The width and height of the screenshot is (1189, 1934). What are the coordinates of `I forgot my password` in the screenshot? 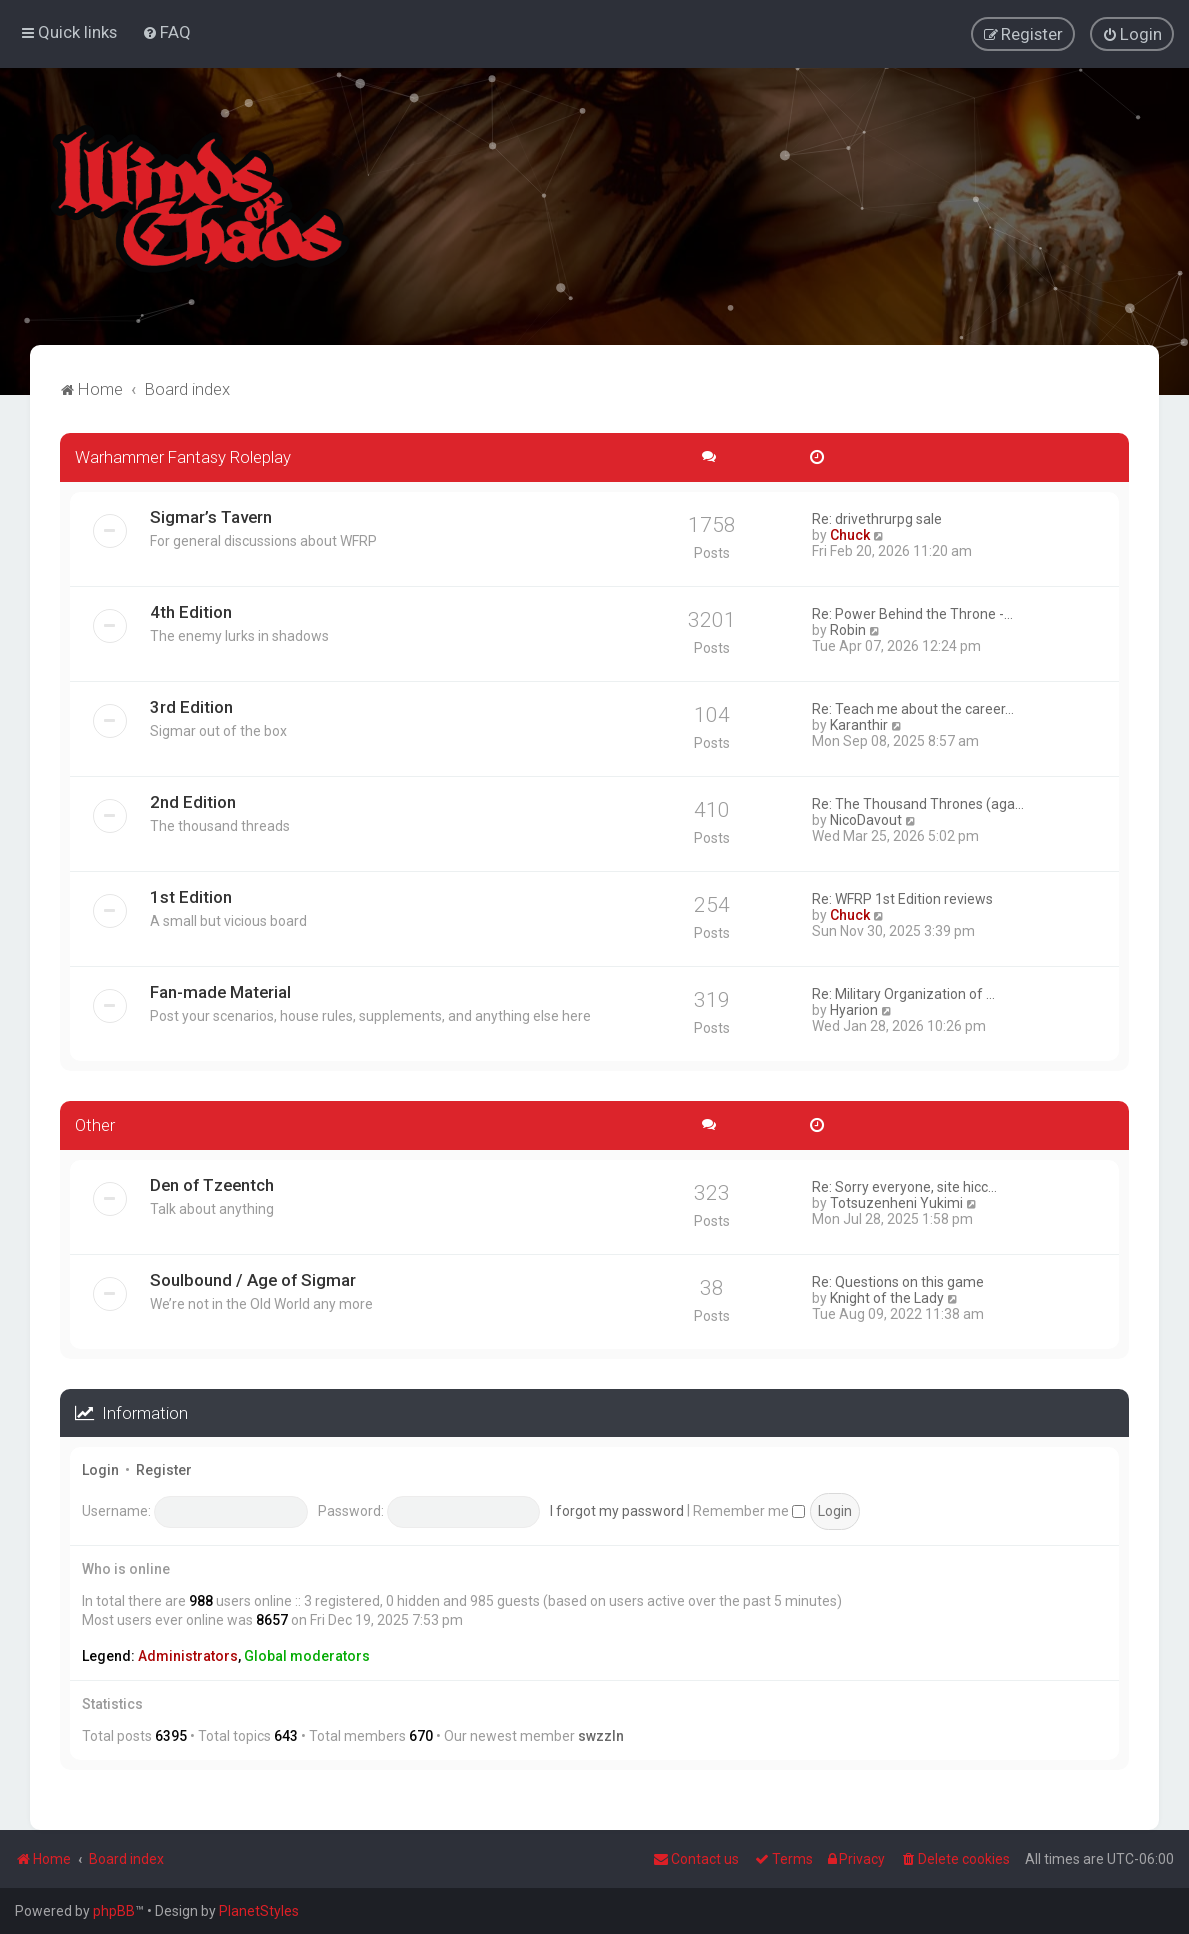 It's located at (617, 1509).